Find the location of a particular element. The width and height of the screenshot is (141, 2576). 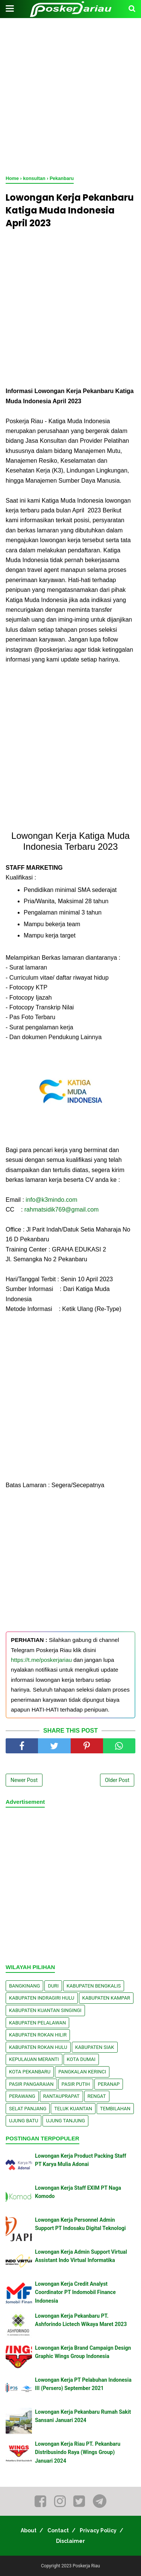

Bangkinang is located at coordinates (24, 1986).